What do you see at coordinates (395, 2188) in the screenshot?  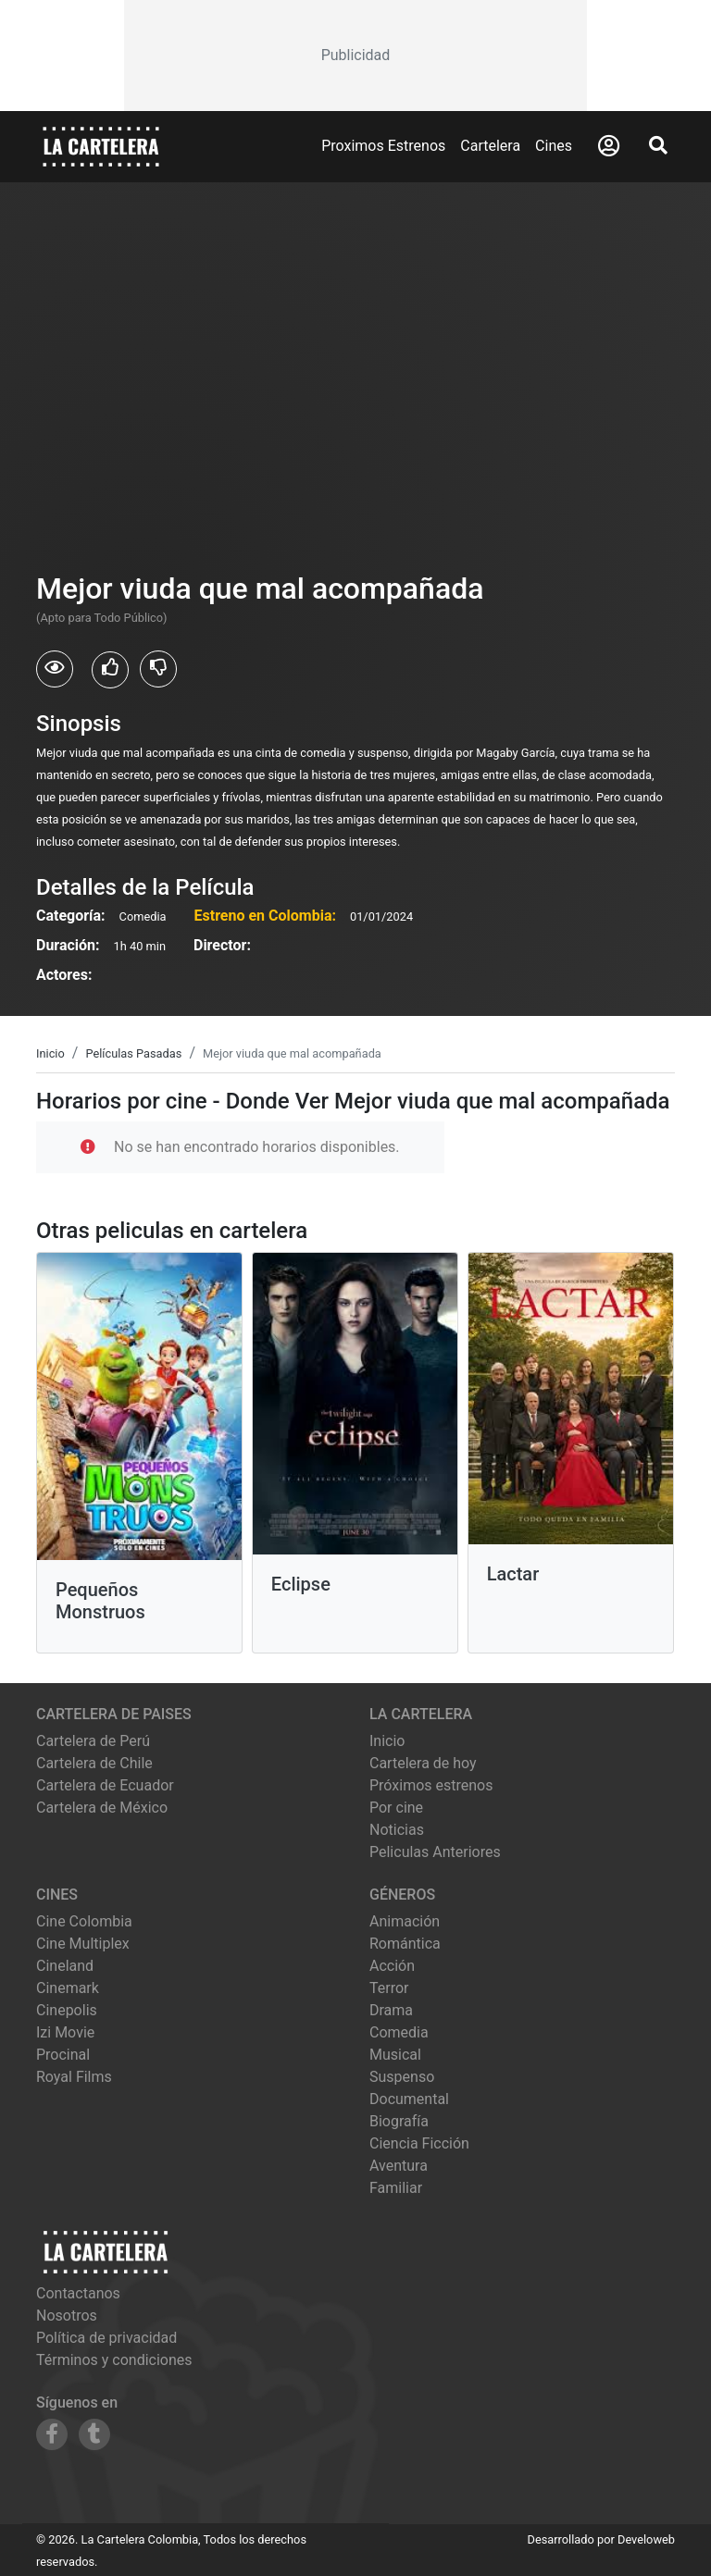 I see `Familiar [Ver películas de género Familiar]` at bounding box center [395, 2188].